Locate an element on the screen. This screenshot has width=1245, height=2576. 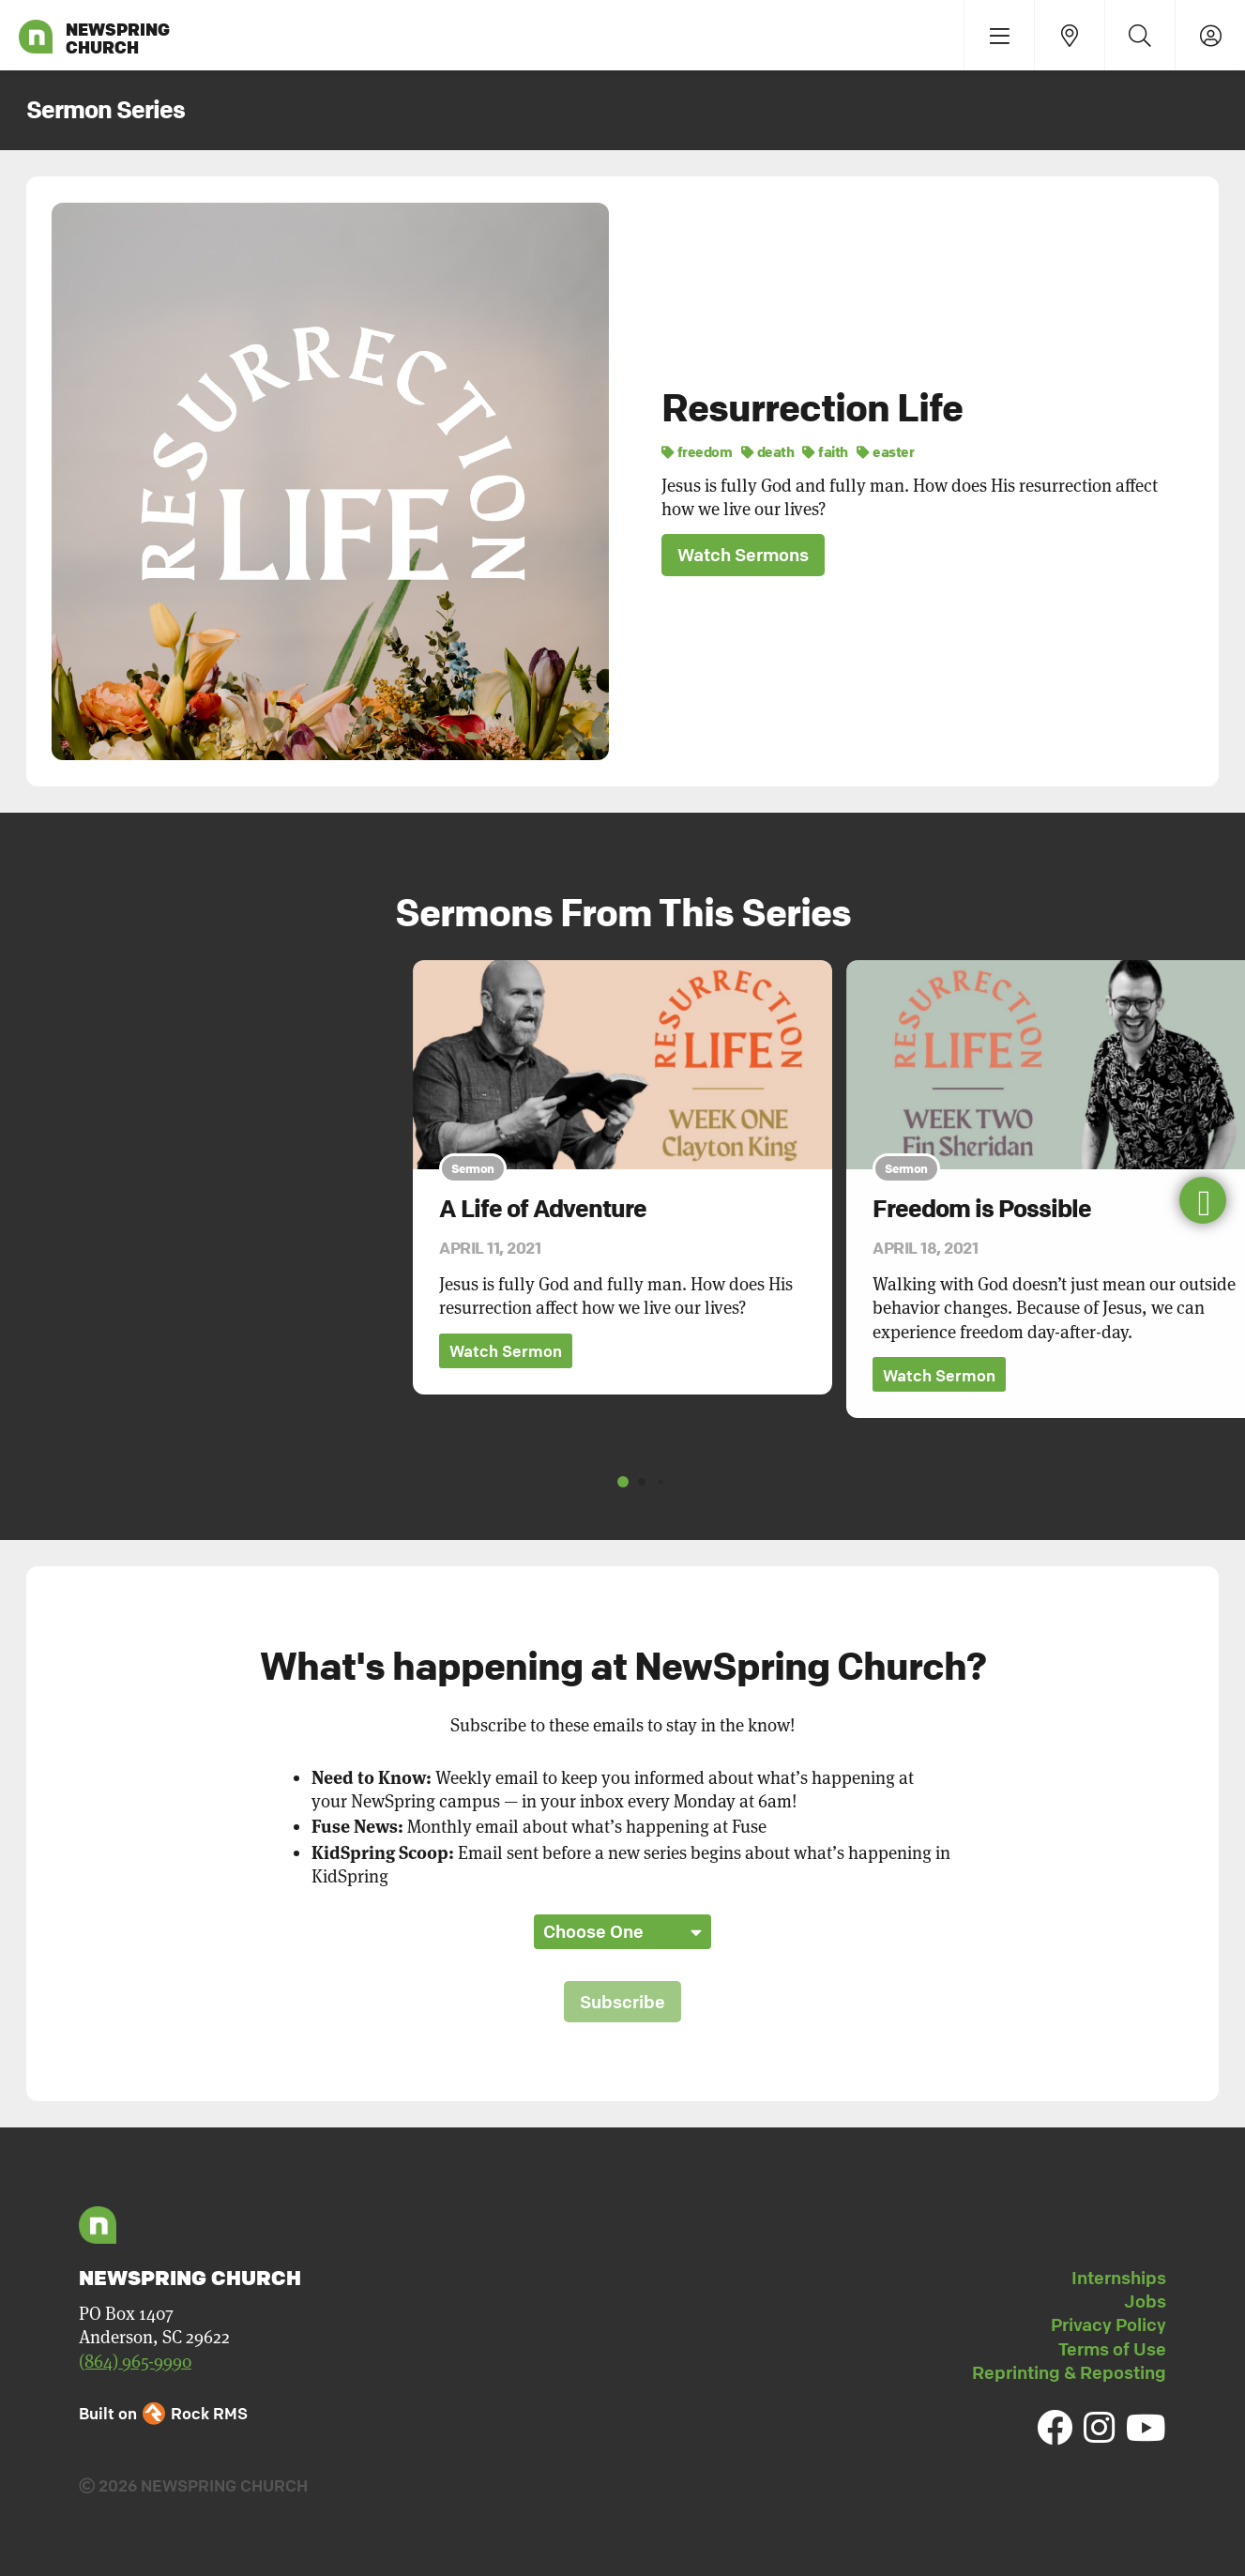
Internships is located at coordinates (1118, 2277).